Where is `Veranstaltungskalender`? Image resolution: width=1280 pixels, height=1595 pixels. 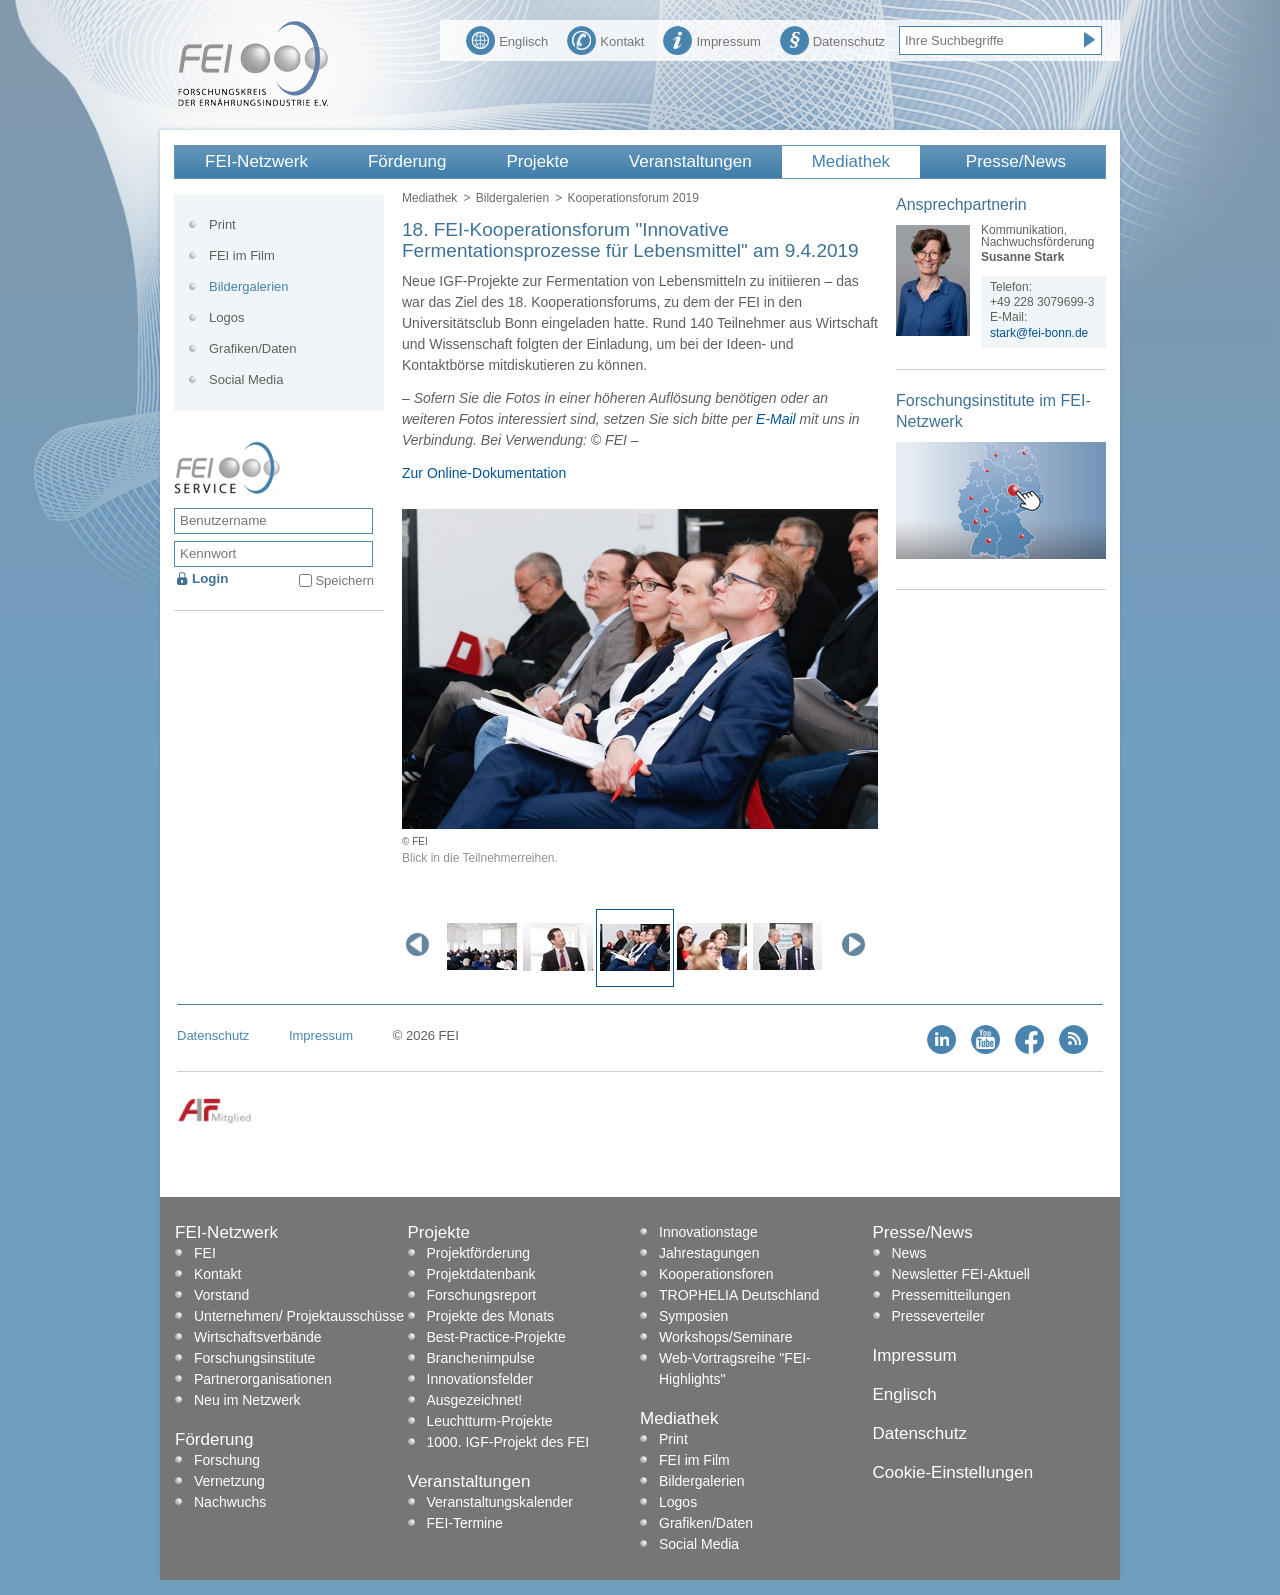 Veranstaltungskalender is located at coordinates (500, 1502).